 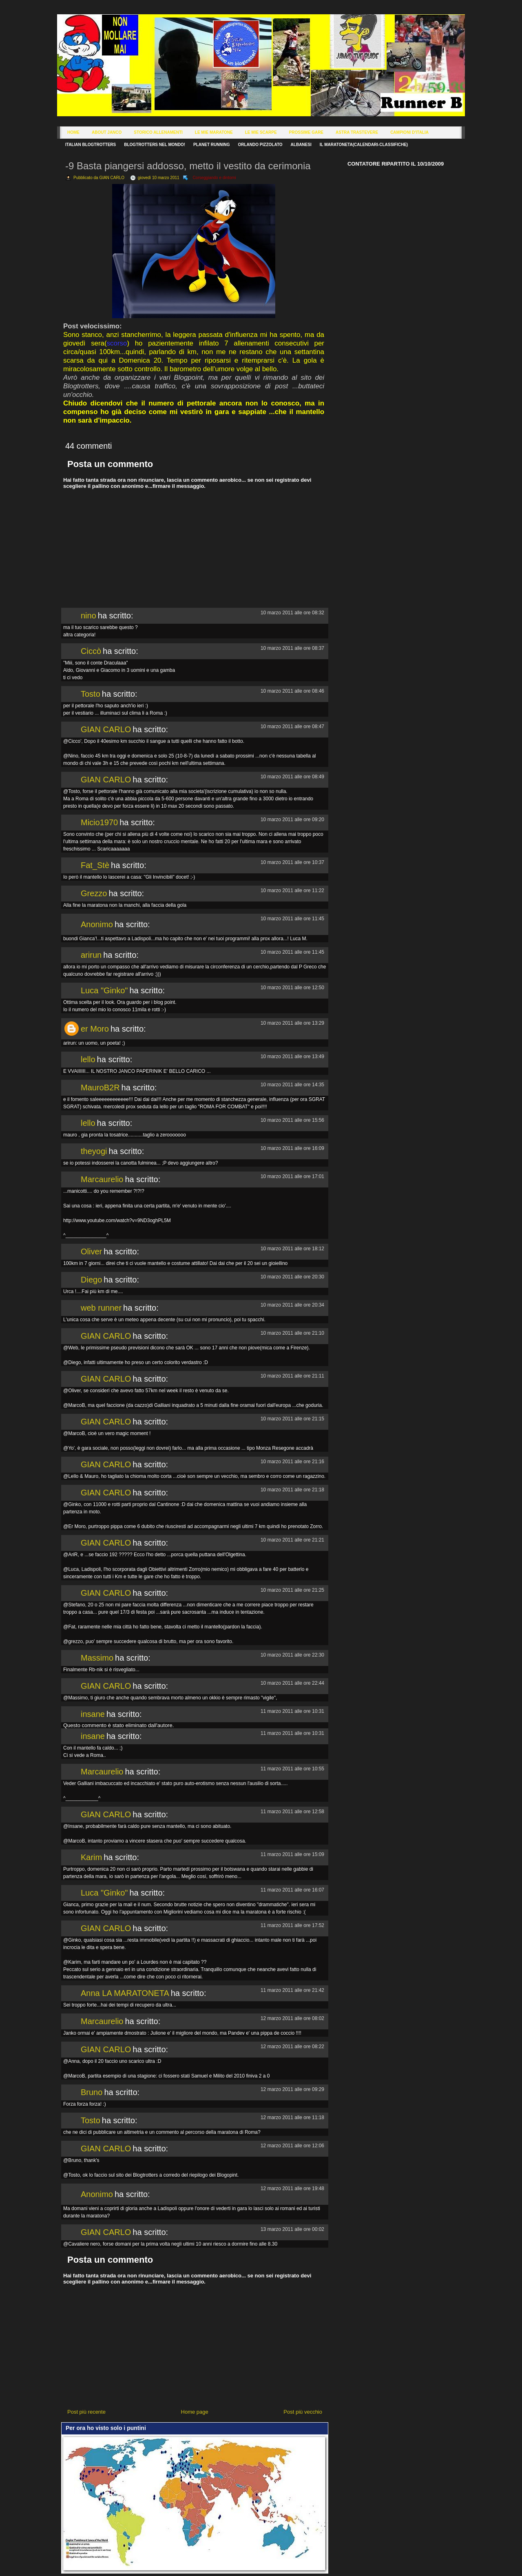 What do you see at coordinates (357, 132) in the screenshot?
I see `Astra Trastevere` at bounding box center [357, 132].